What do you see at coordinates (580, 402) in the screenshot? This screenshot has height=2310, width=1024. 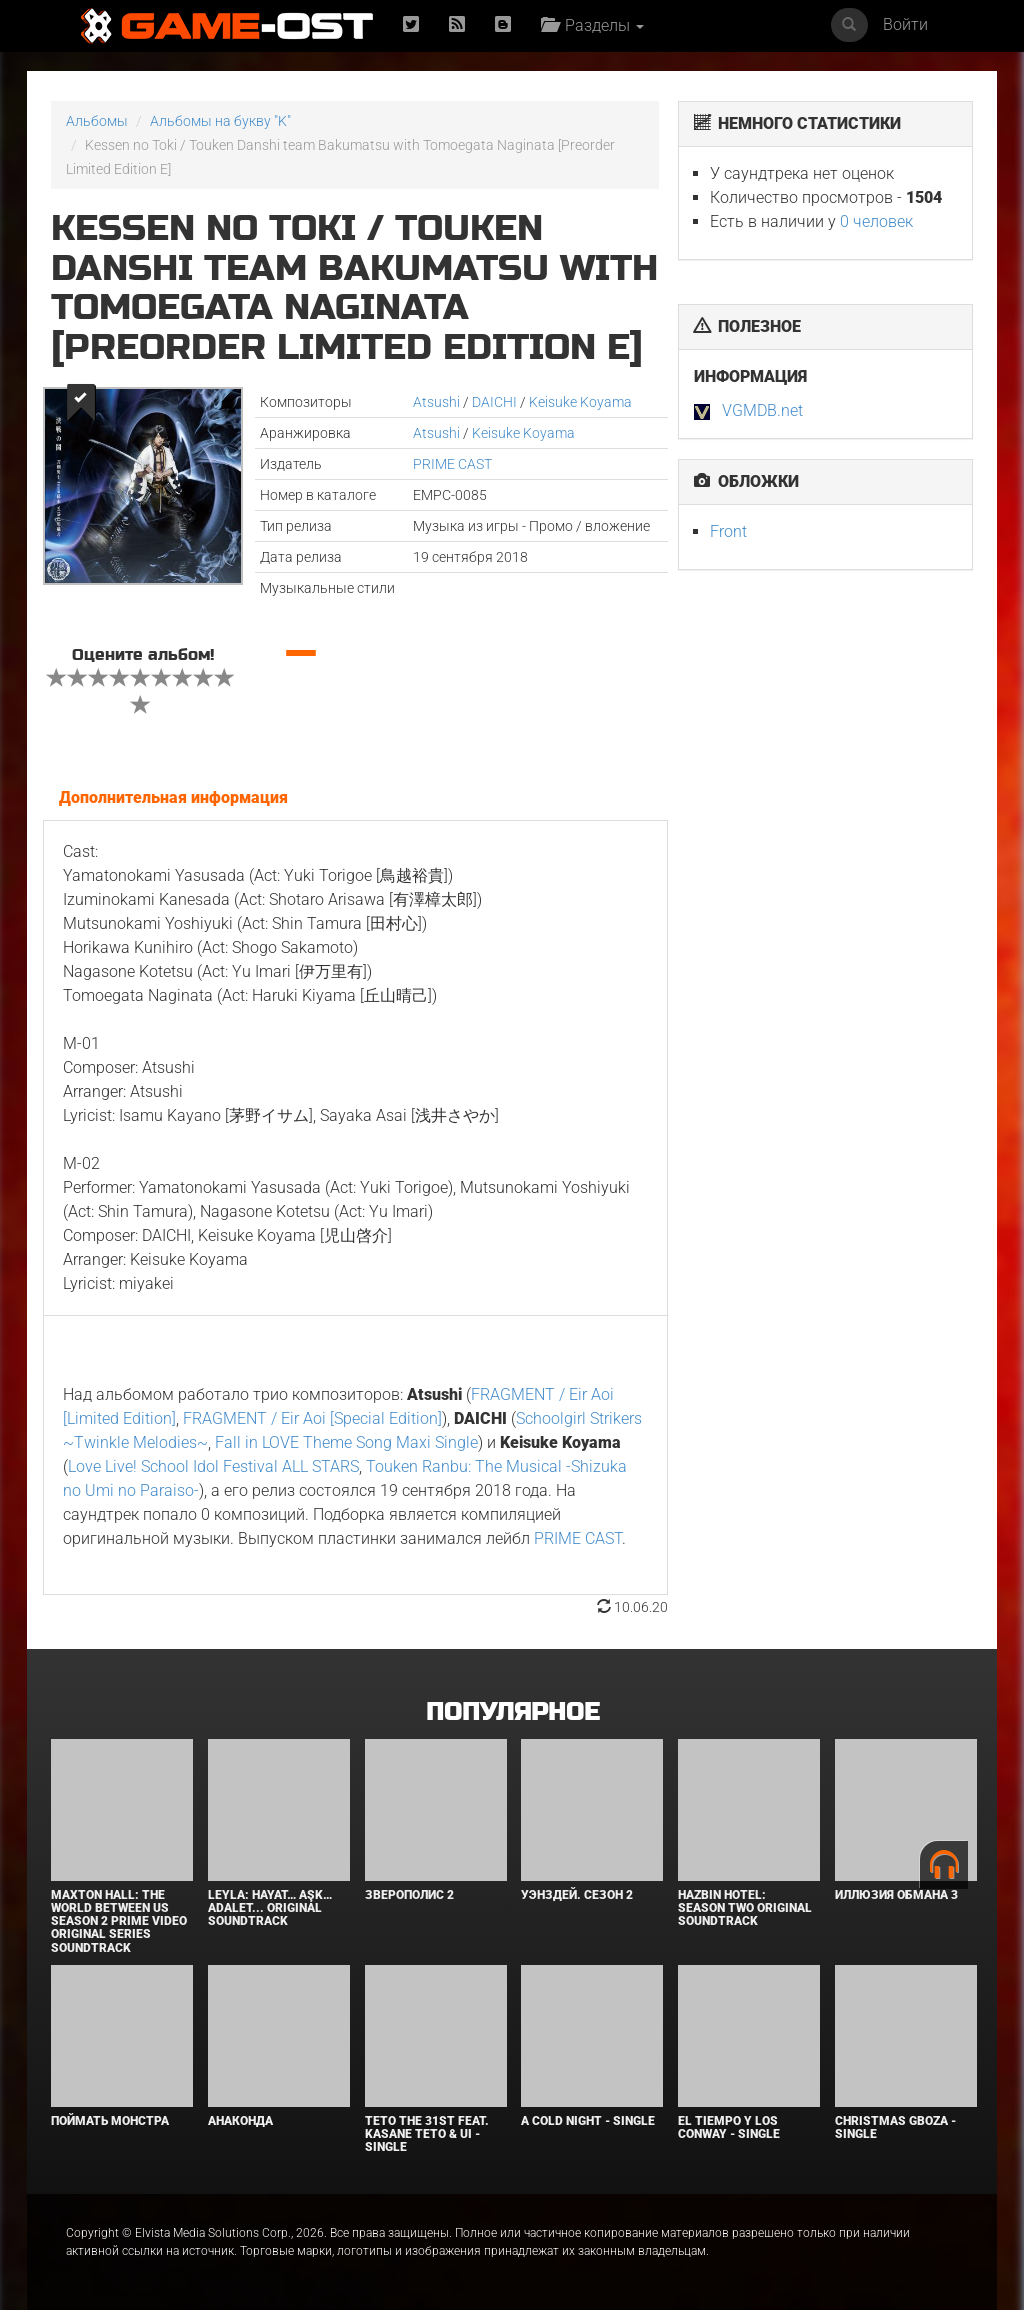 I see `Keisuke Koyama` at bounding box center [580, 402].